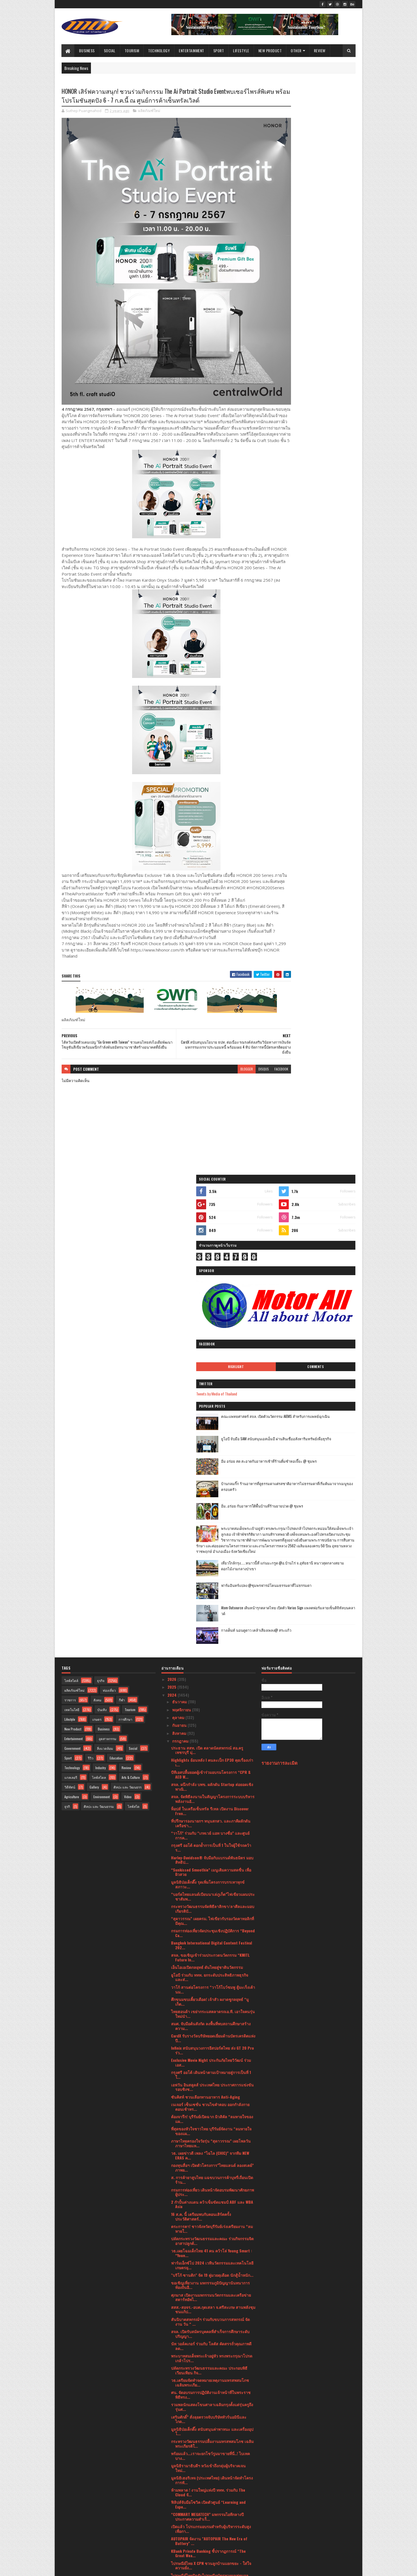  I want to click on เนเจอร์ เซ็นเซชั่น ชวนไขคำตอบ ออกกำลังกายตอนเช้าหร..., so click(210, 1616).